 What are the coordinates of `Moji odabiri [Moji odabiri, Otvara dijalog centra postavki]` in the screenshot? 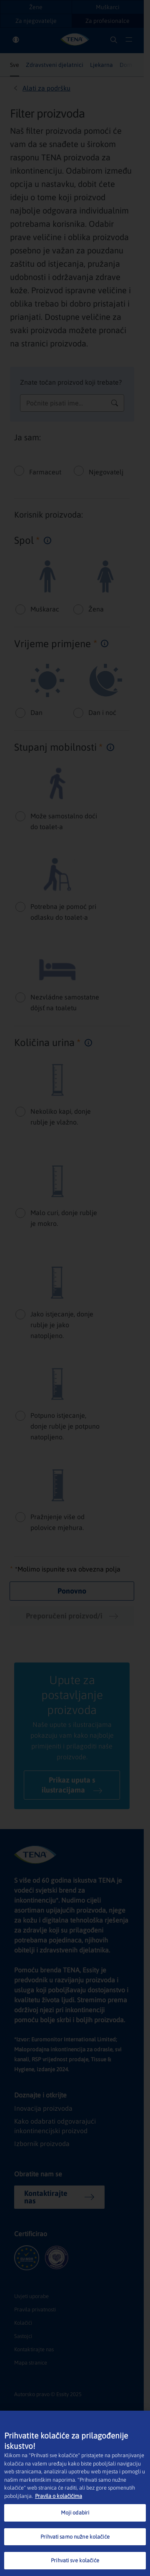 It's located at (75, 2513).